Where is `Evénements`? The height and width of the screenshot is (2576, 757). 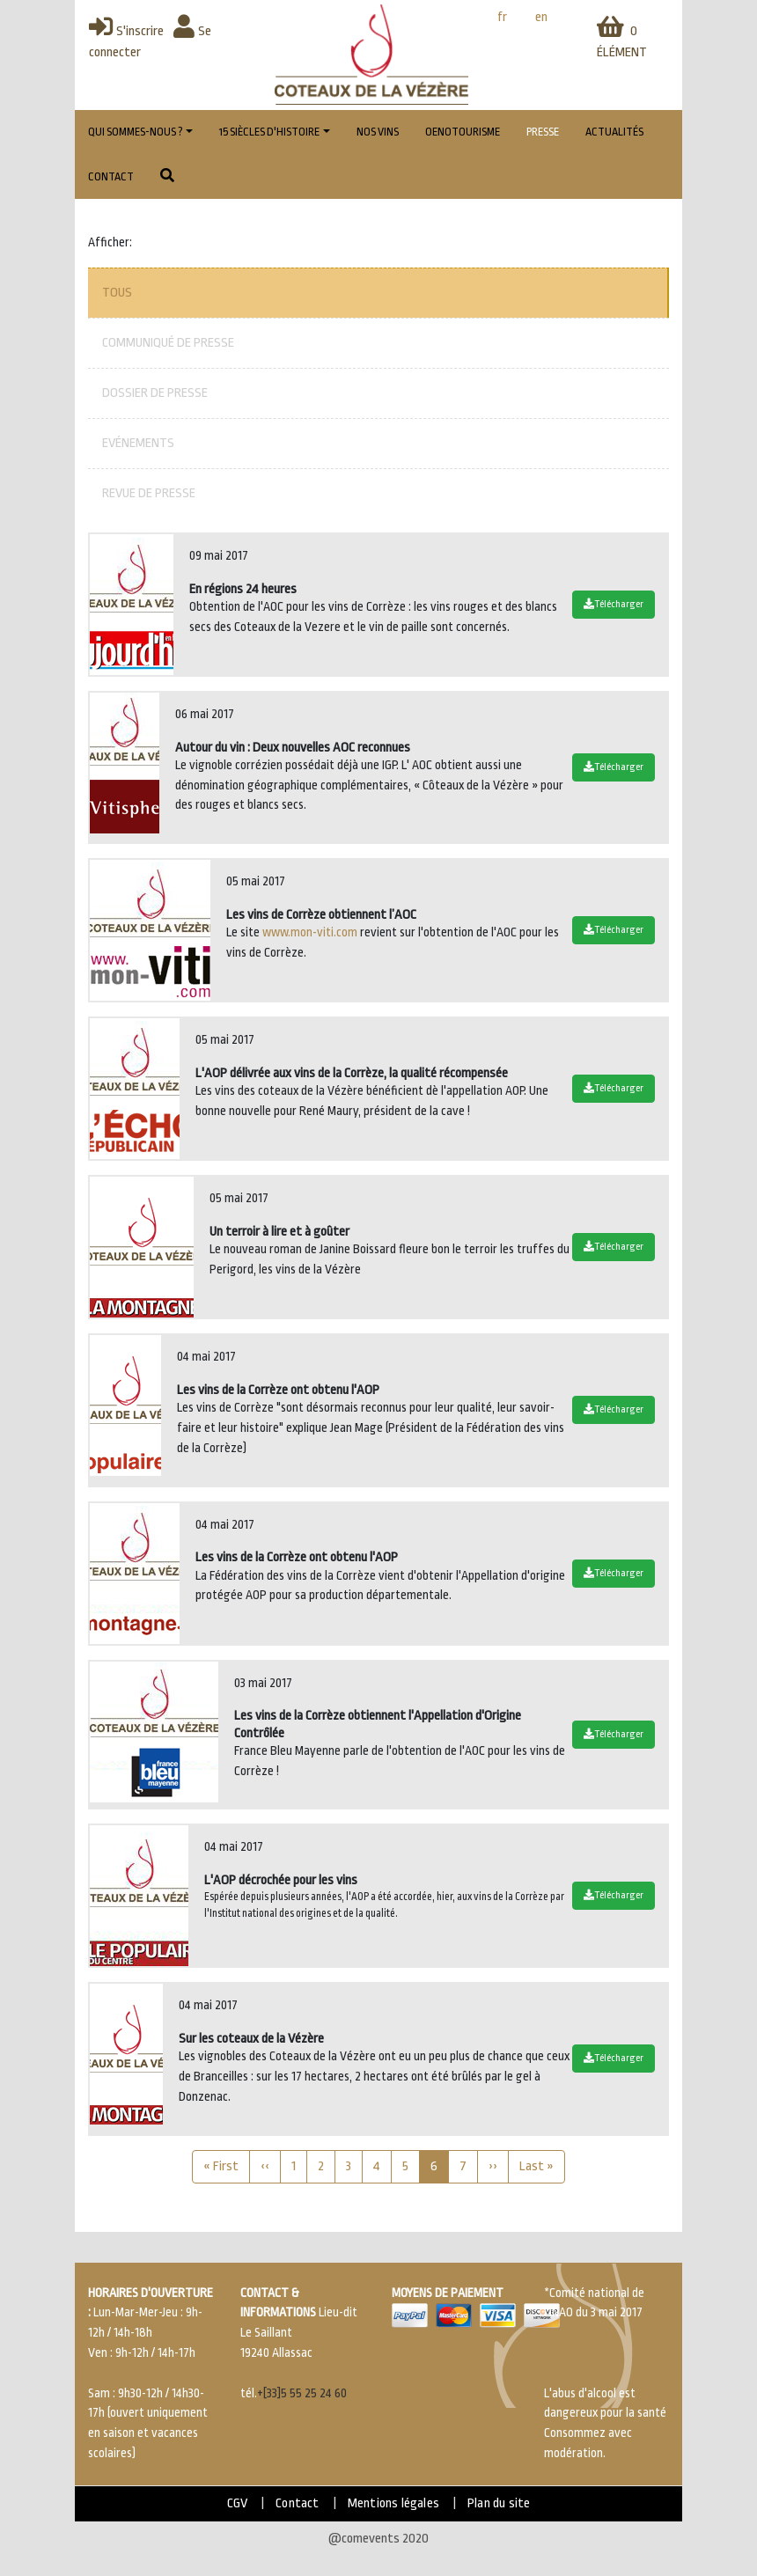
Evénements is located at coordinates (138, 443).